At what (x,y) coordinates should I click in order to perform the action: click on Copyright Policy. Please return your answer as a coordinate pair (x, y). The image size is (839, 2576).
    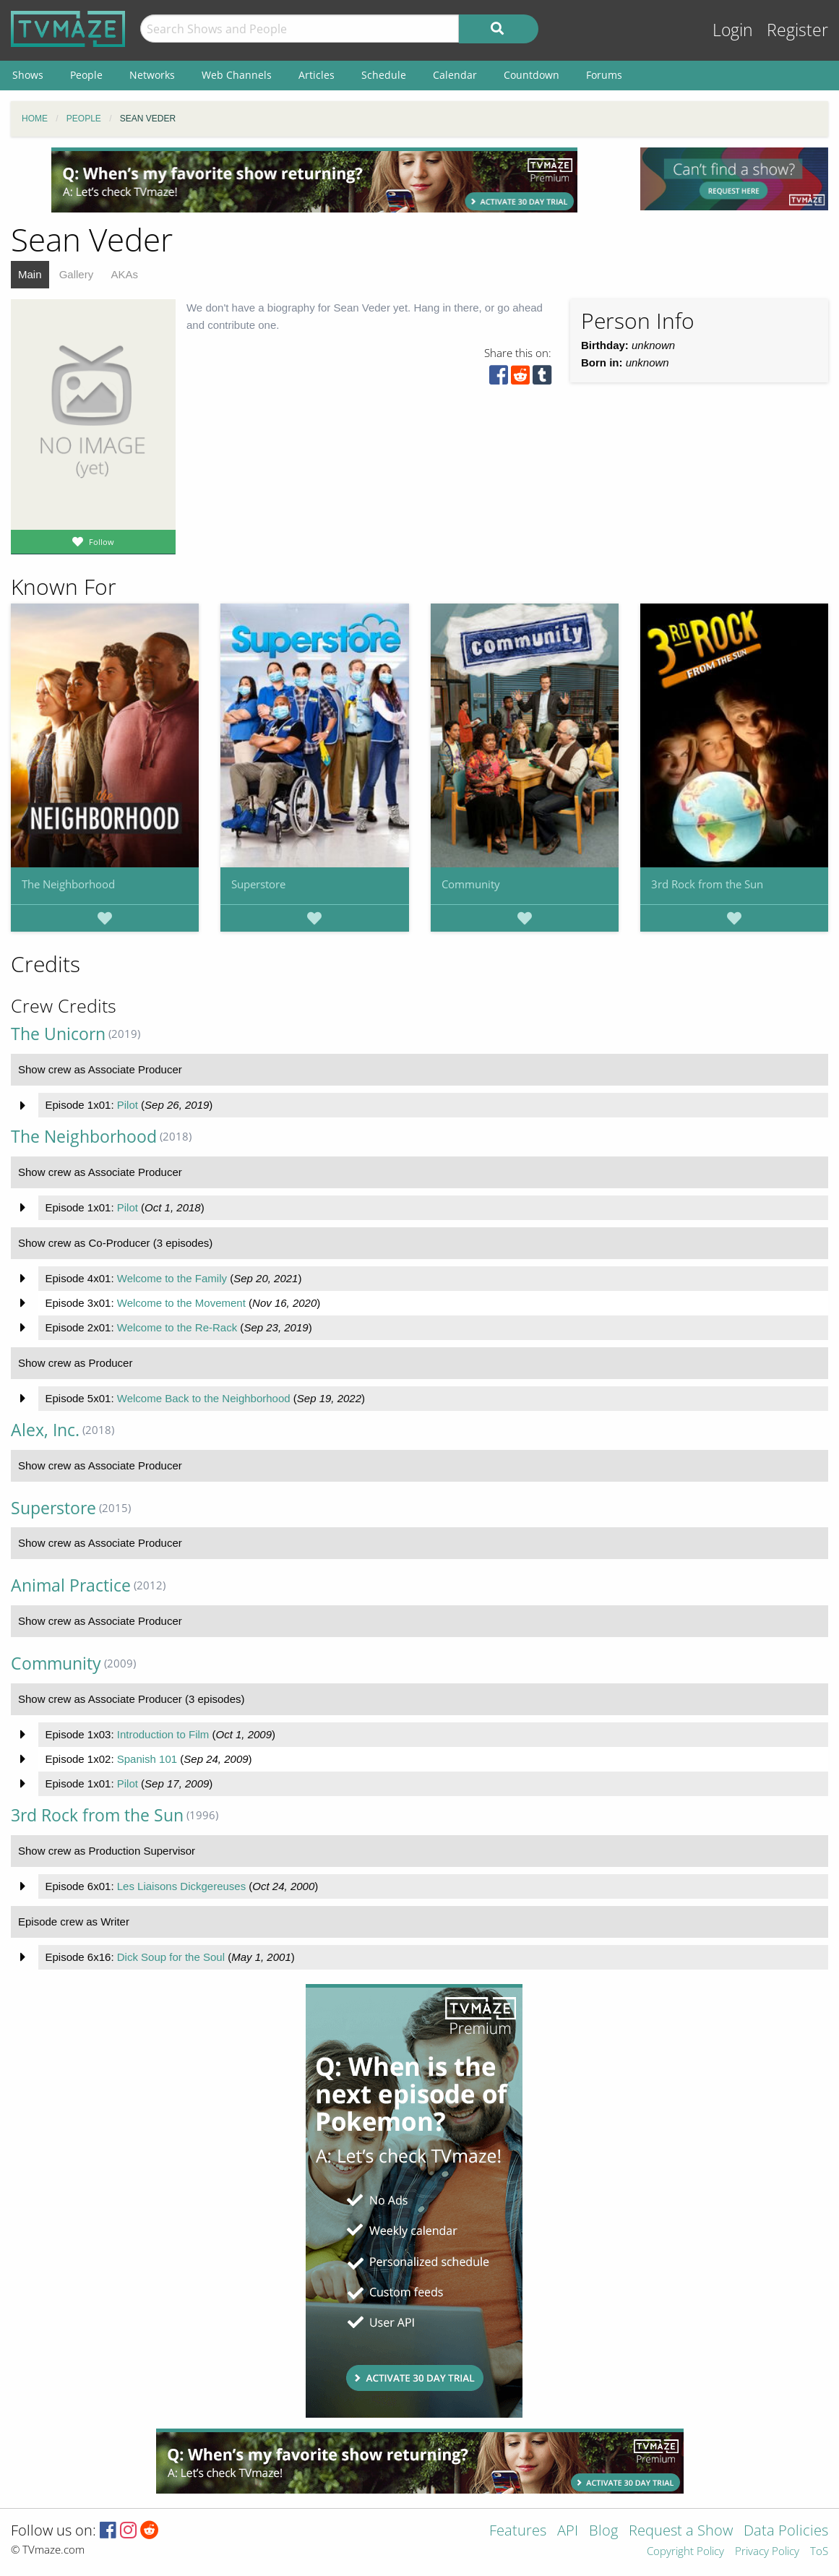
    Looking at the image, I should click on (685, 2552).